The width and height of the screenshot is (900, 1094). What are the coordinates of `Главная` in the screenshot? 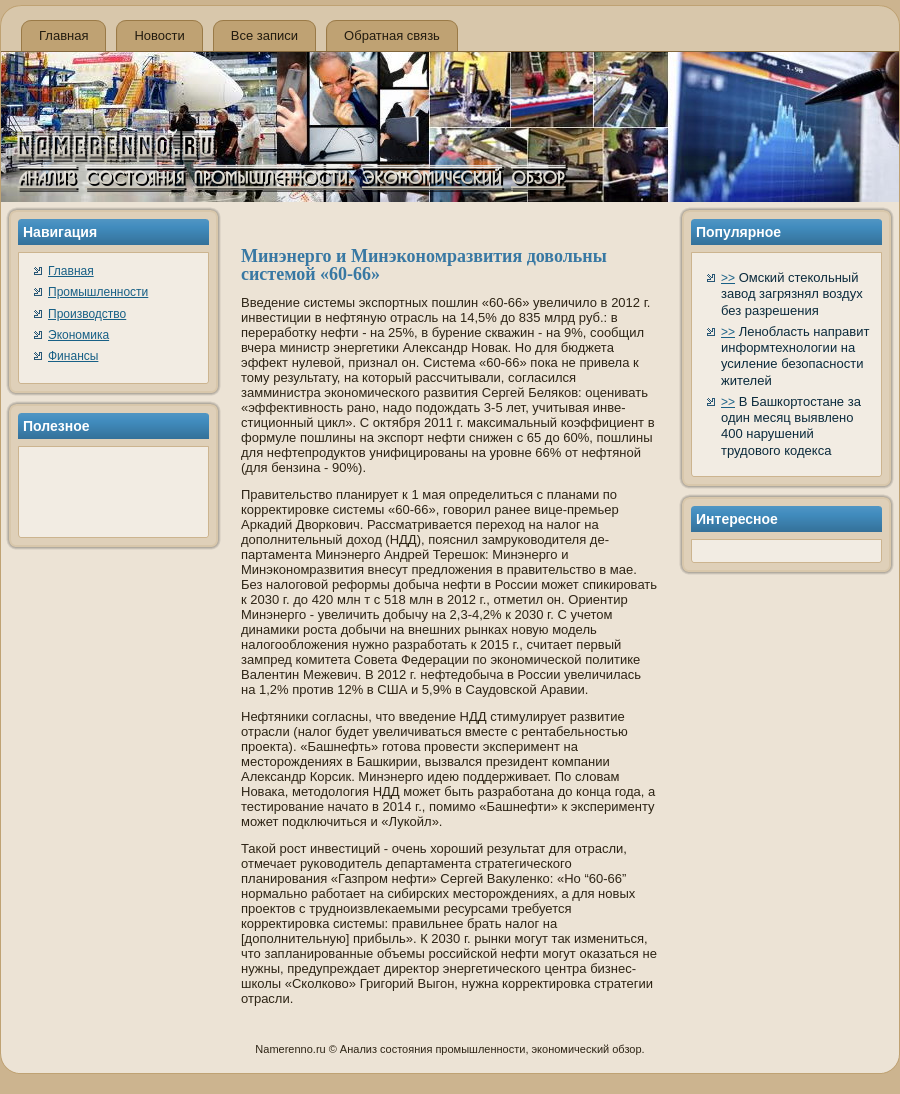 It's located at (63, 35).